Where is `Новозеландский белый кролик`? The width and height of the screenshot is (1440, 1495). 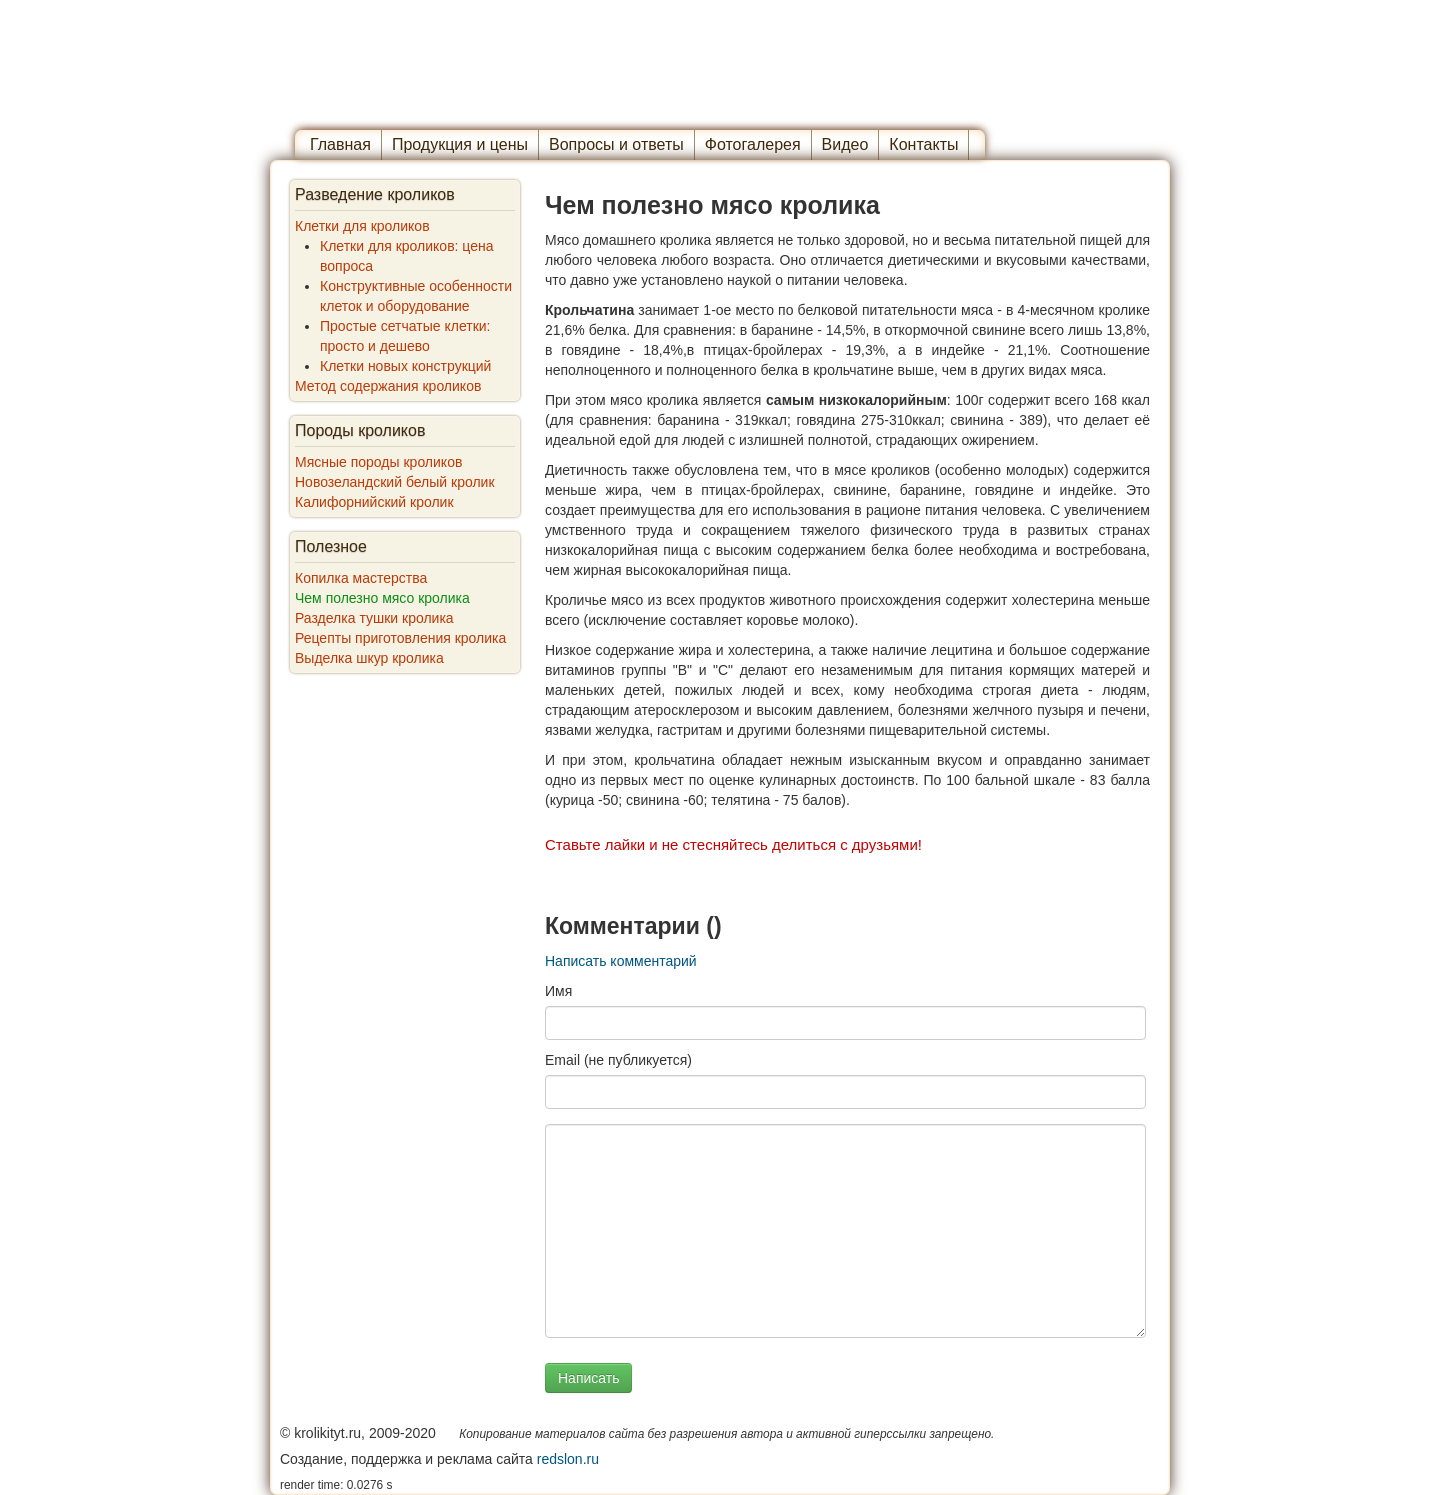 Новозеландский белый кролик is located at coordinates (395, 482).